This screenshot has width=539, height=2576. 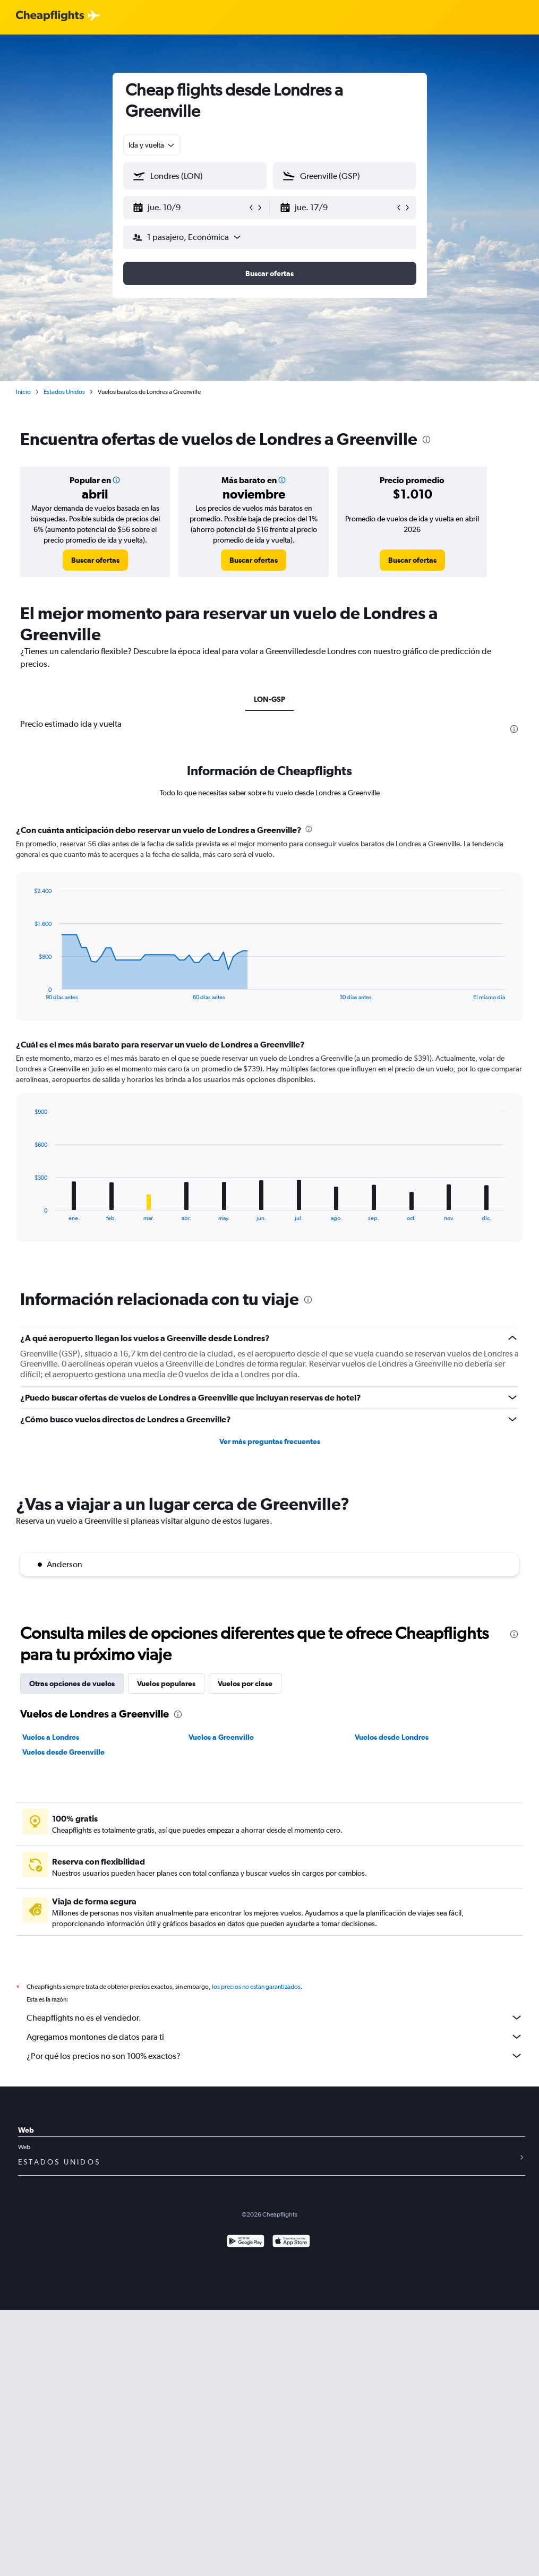 I want to click on Otras opciones de vuelos [tab], so click(x=72, y=1683).